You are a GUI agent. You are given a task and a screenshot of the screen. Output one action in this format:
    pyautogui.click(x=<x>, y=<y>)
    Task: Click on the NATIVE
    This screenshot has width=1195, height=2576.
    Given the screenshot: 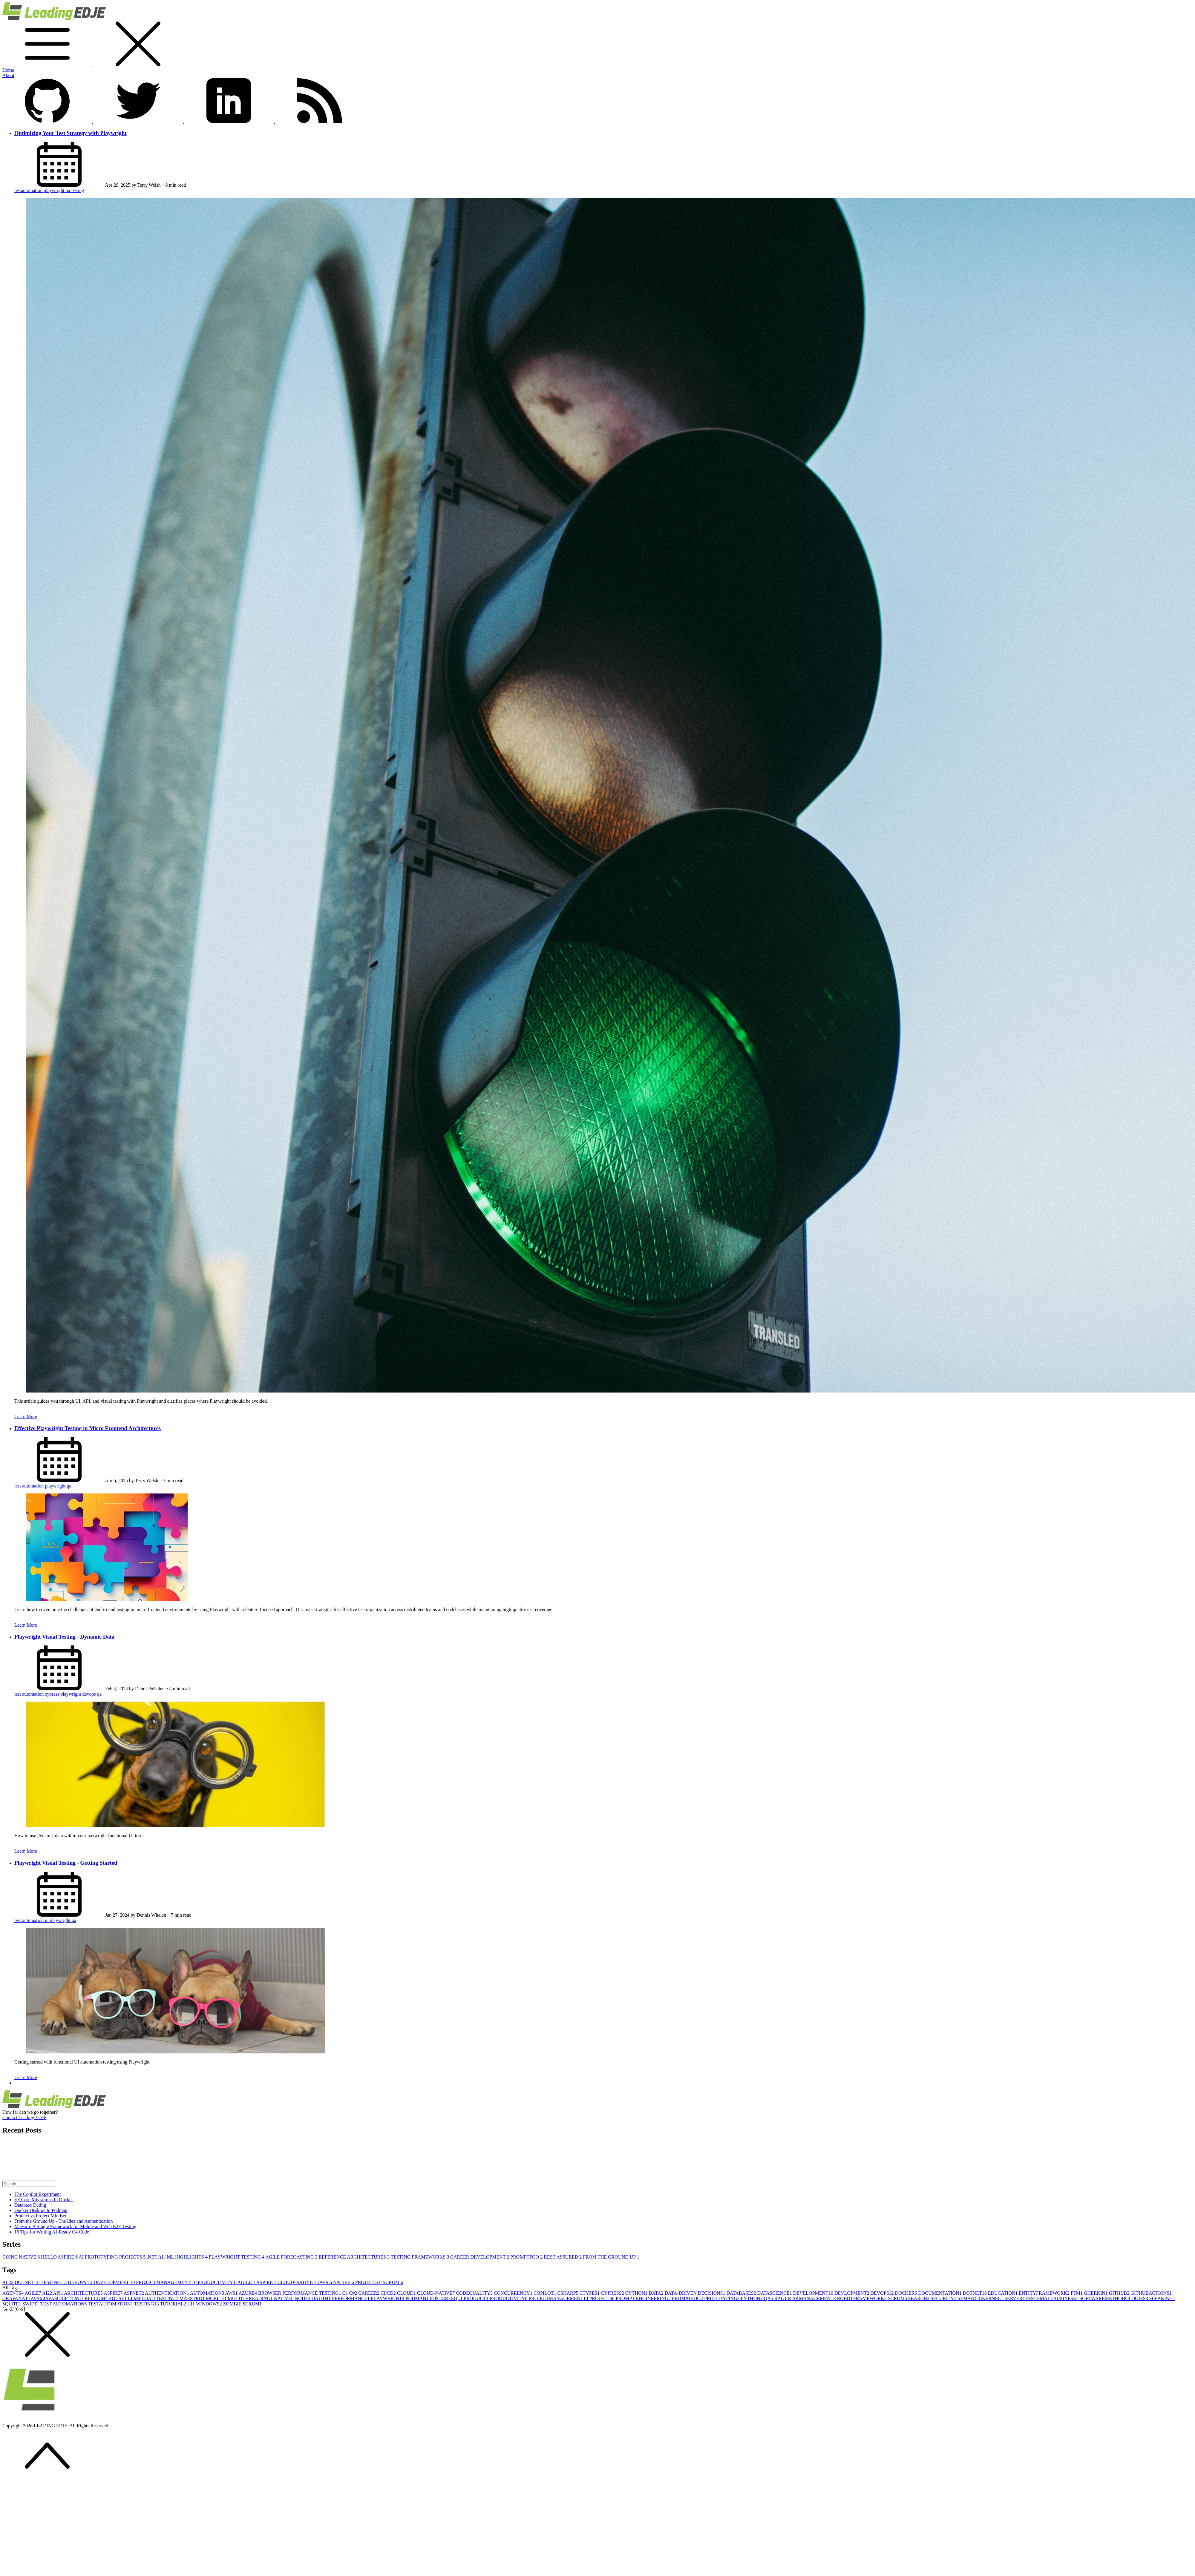 What is the action you would take?
    pyautogui.click(x=344, y=2282)
    